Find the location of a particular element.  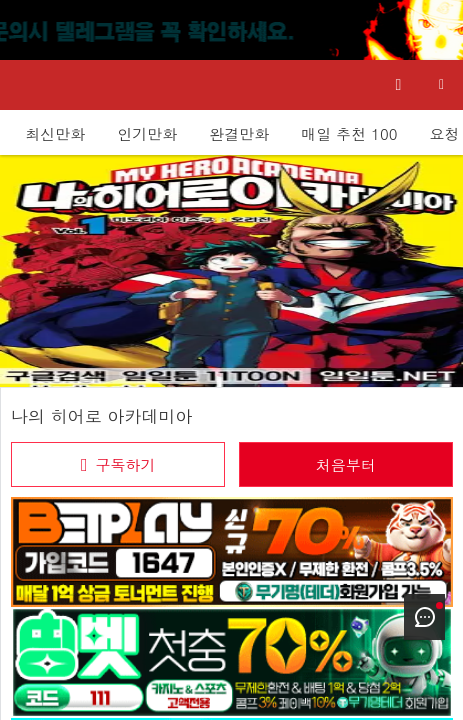

[Top banner close] is located at coordinates (438, 30).